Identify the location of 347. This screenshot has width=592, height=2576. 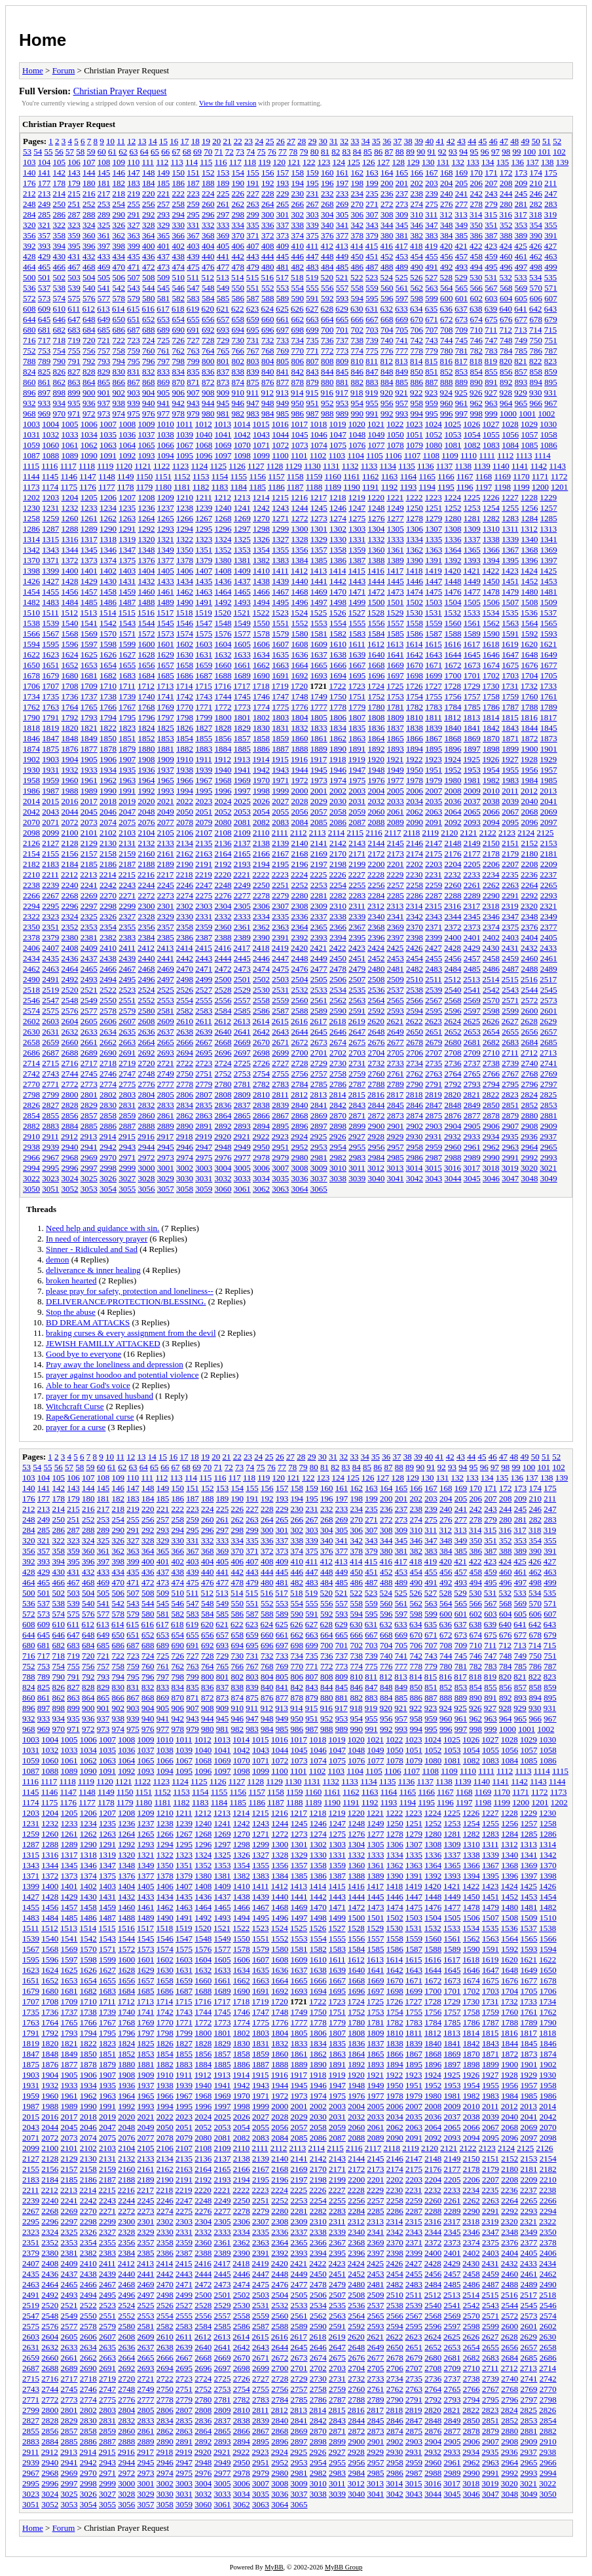
(431, 225).